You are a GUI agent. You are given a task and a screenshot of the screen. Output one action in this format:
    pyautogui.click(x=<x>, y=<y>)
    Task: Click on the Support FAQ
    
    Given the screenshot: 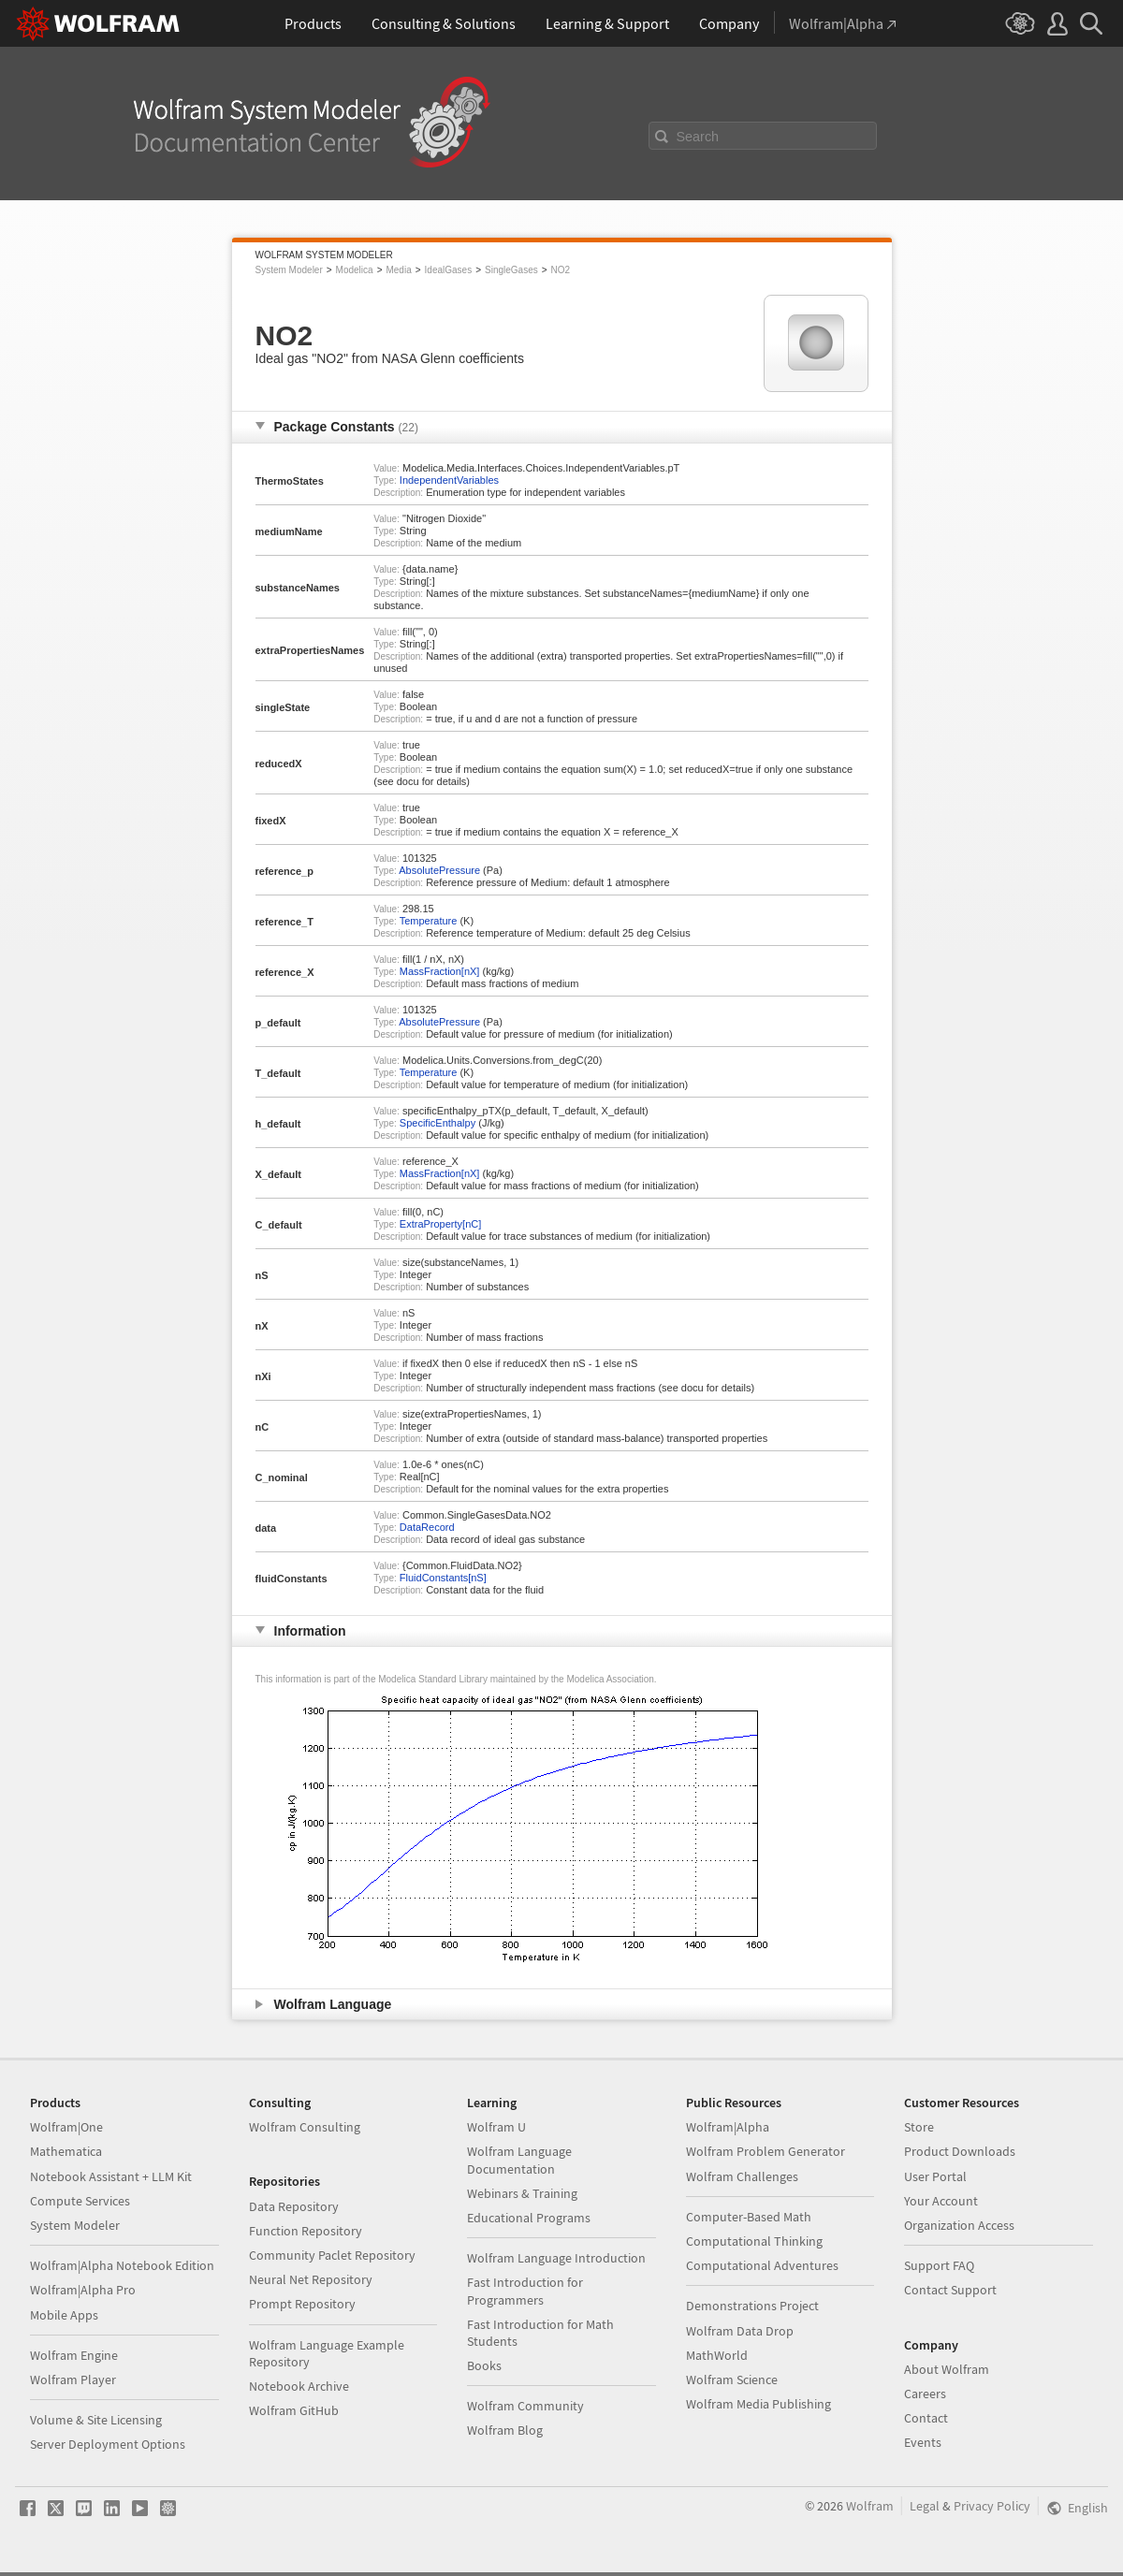 What is the action you would take?
    pyautogui.click(x=939, y=2265)
    